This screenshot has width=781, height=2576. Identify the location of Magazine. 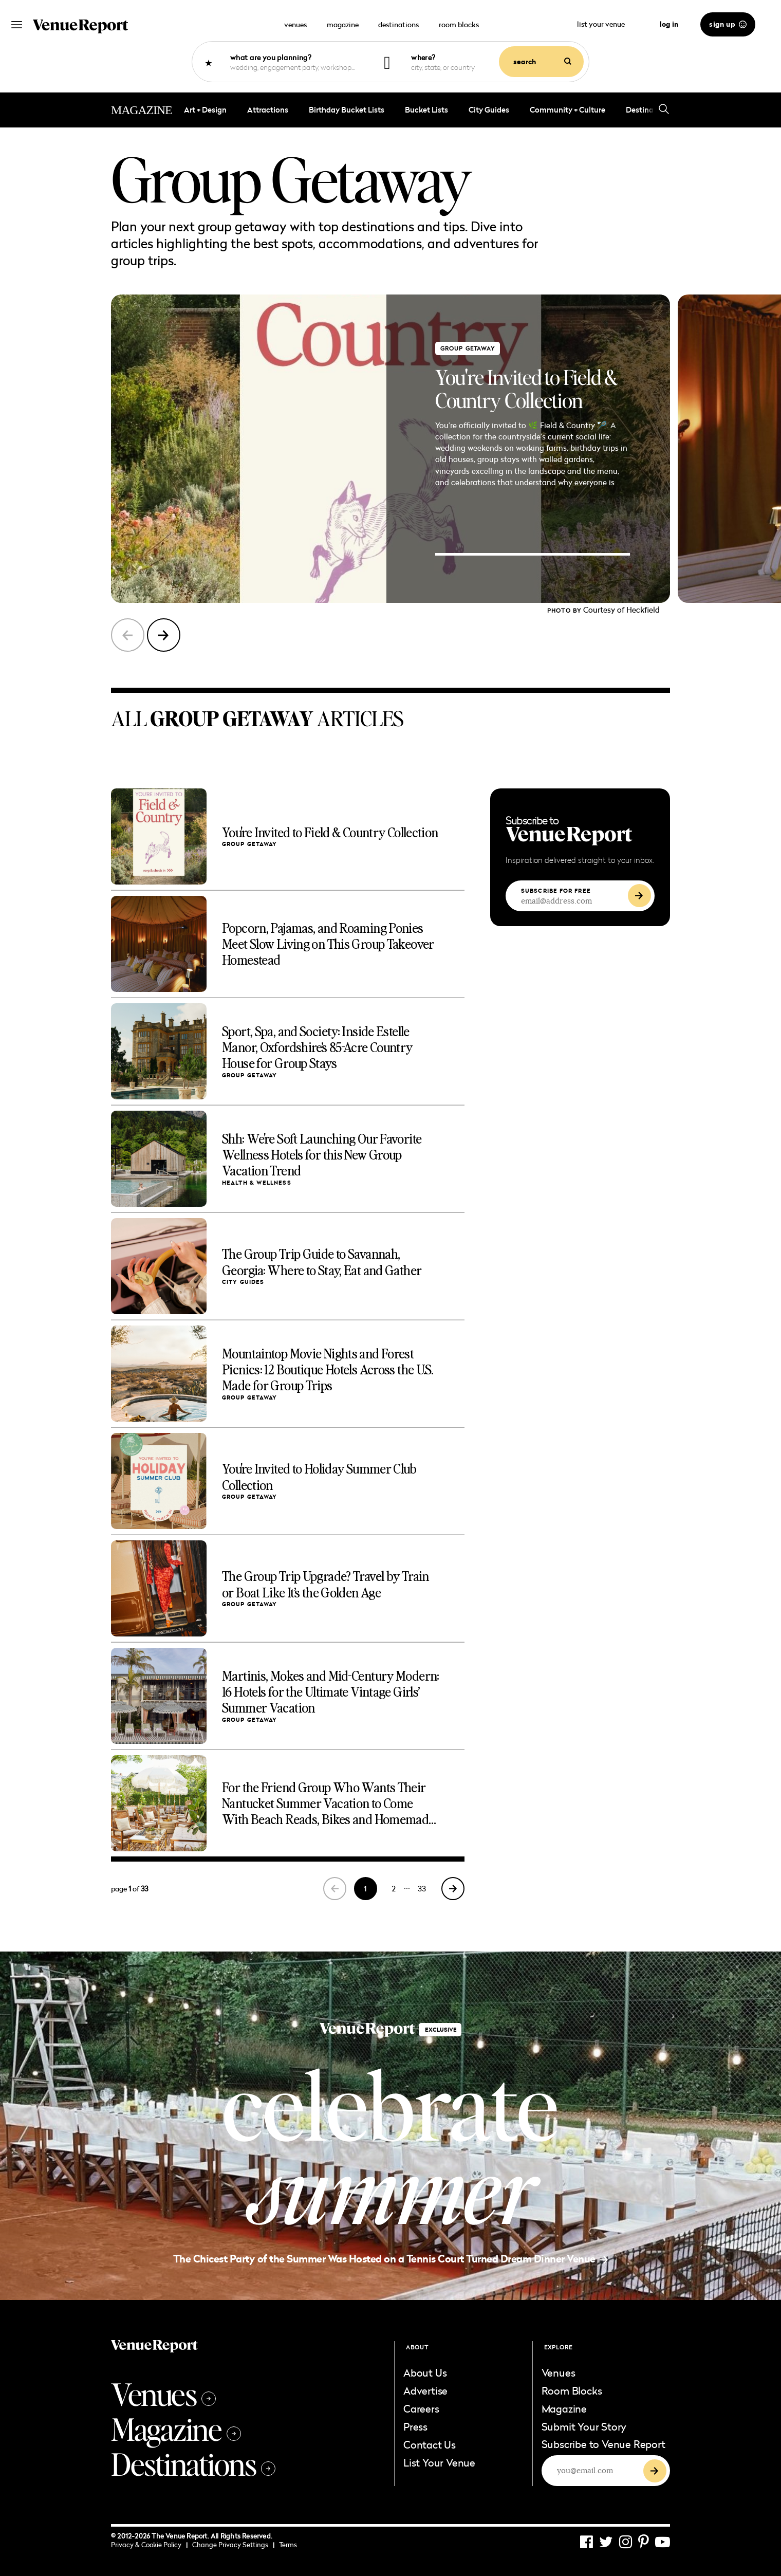
(176, 2428).